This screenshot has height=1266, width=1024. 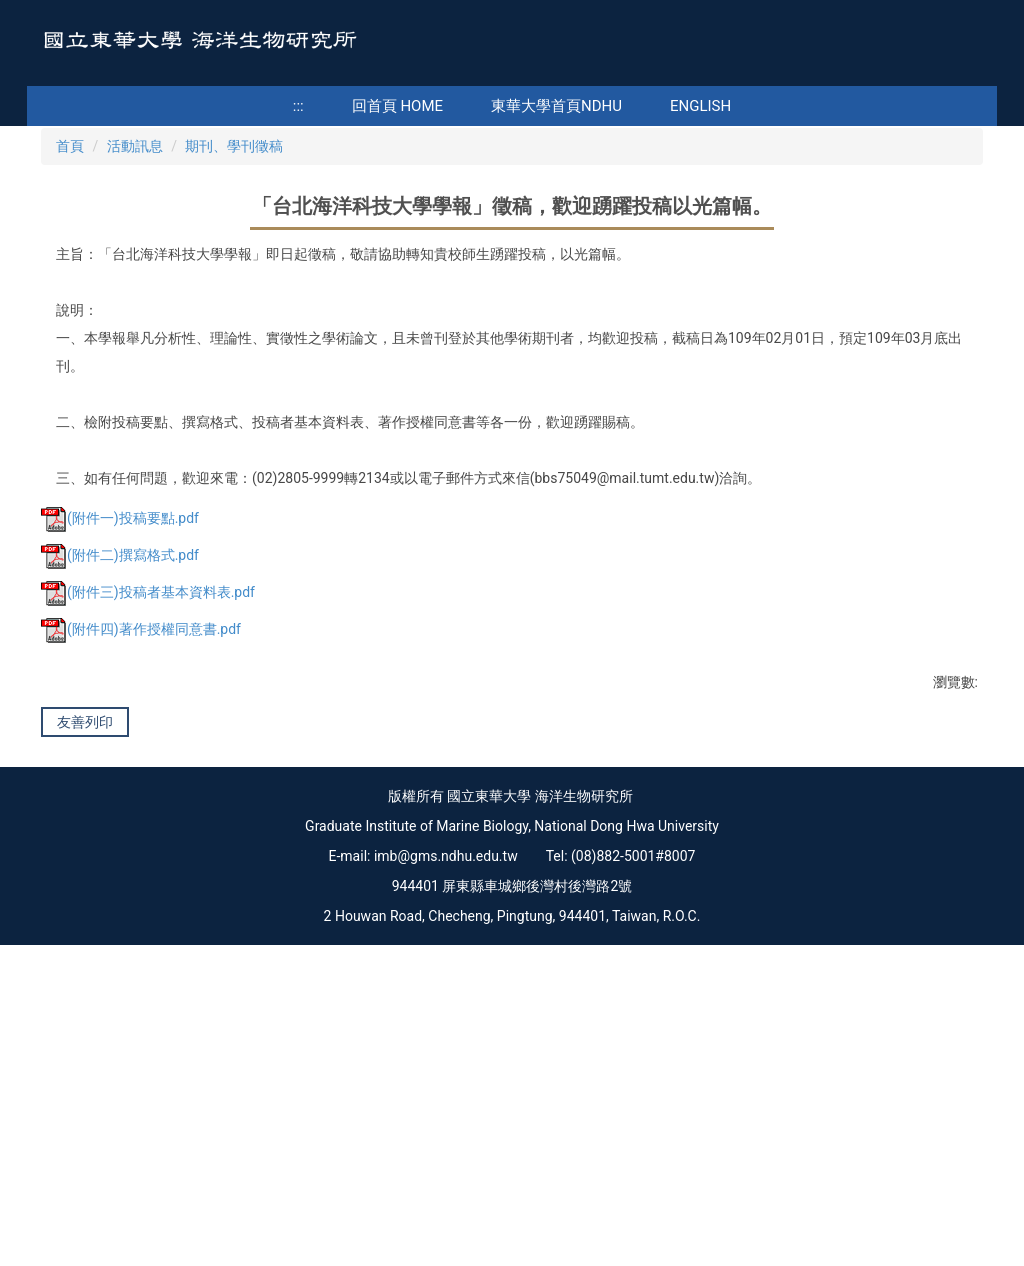 I want to click on 首頁, so click(x=70, y=411).